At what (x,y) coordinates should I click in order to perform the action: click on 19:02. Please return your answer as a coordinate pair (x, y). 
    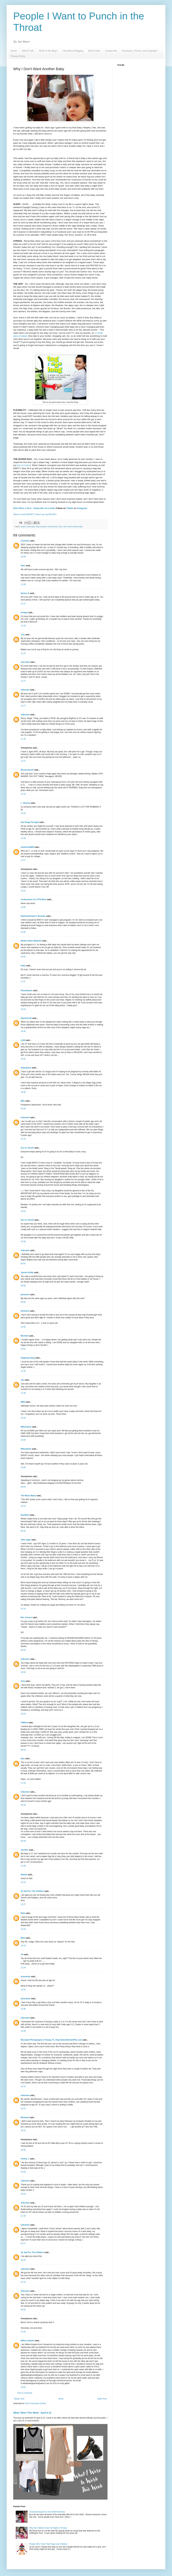
    Looking at the image, I should click on (23, 1714).